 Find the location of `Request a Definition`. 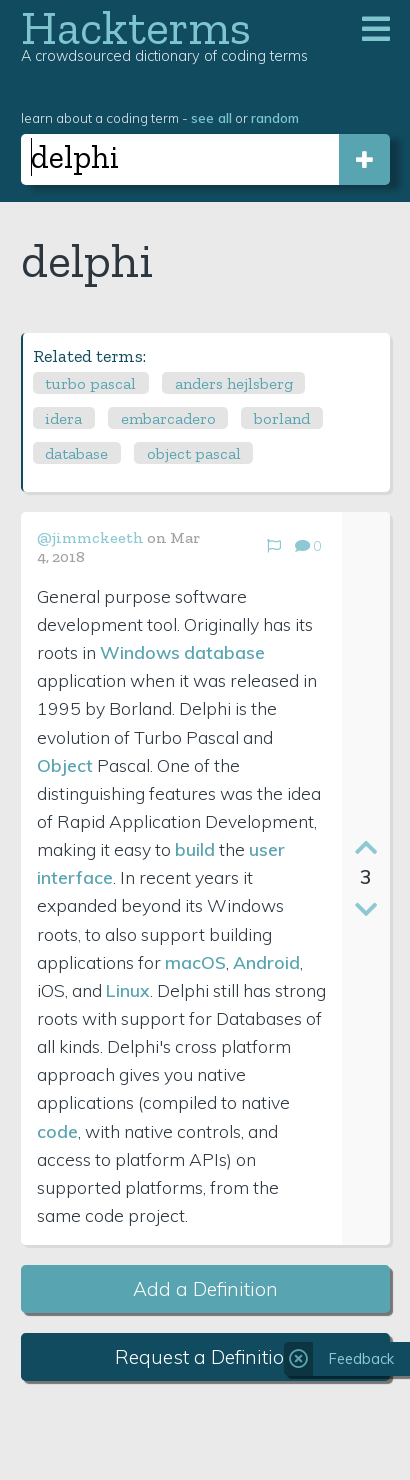

Request a Definition is located at coordinates (205, 1357).